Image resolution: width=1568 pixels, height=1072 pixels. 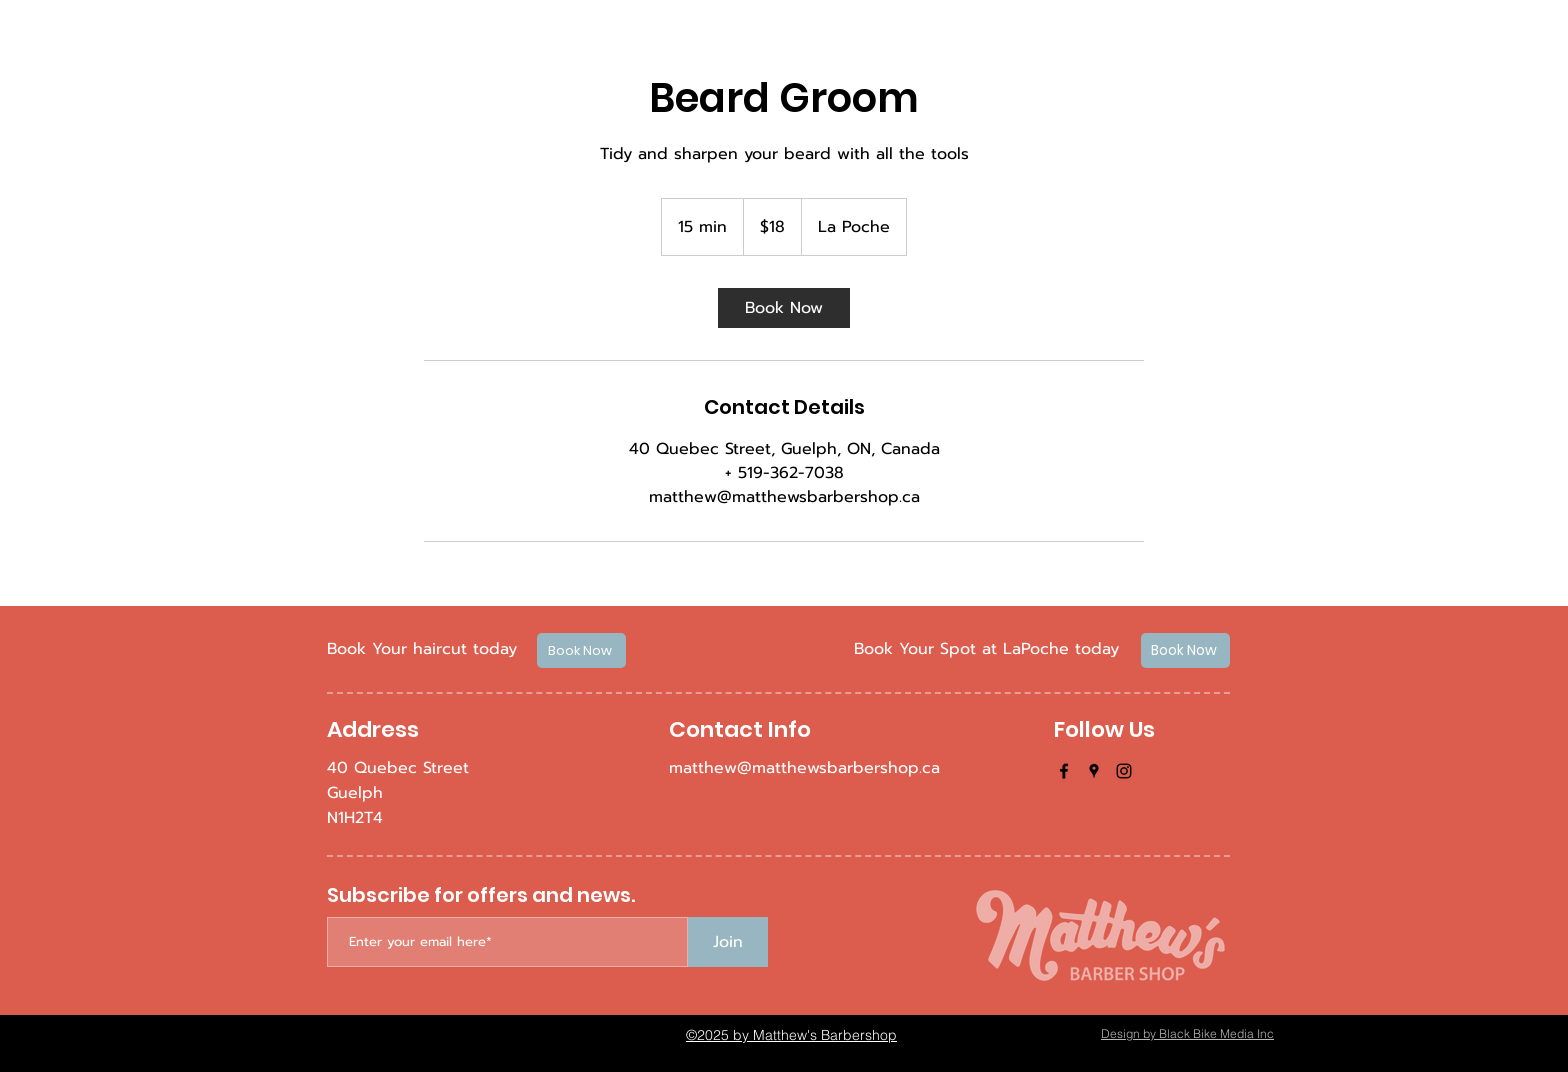 What do you see at coordinates (804, 768) in the screenshot?
I see `matthew@matthewsbarbershop.ca` at bounding box center [804, 768].